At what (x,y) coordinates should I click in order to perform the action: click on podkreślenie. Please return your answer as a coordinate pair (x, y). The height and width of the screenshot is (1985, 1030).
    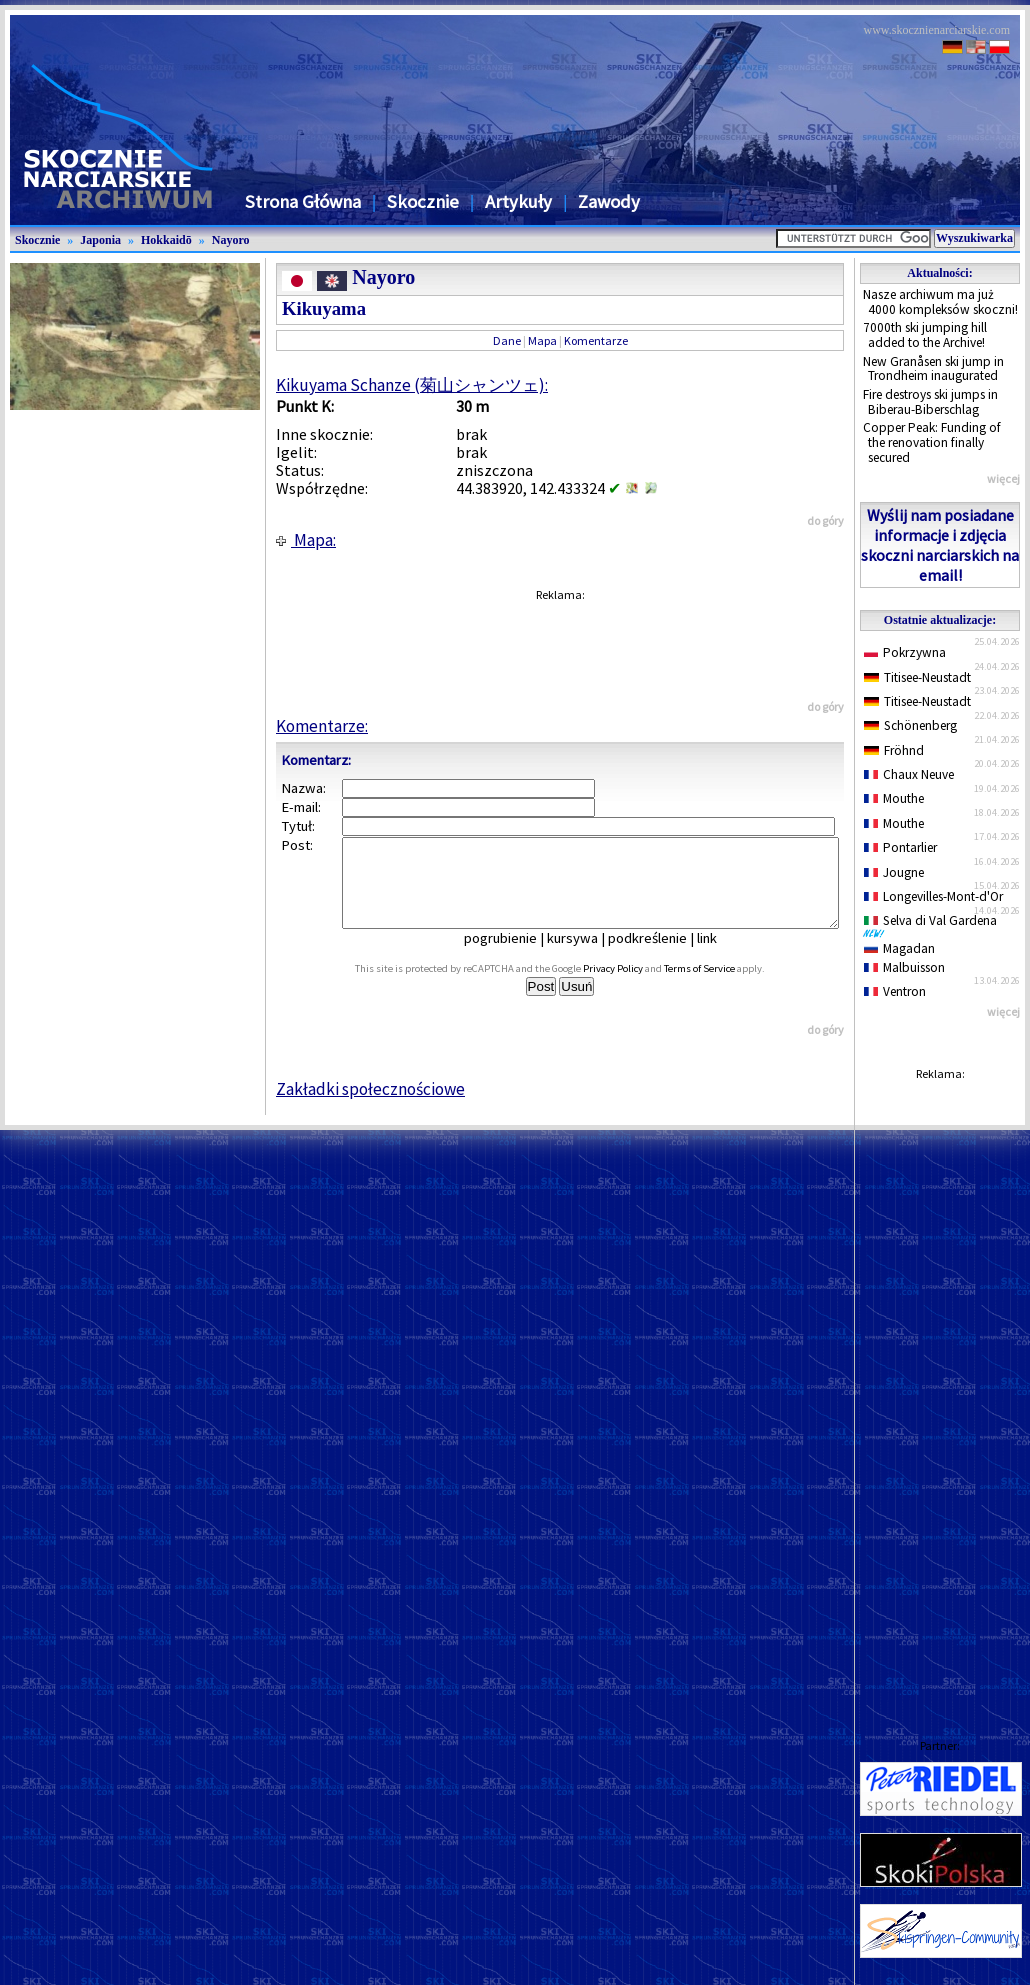
    Looking at the image, I should click on (661, 956).